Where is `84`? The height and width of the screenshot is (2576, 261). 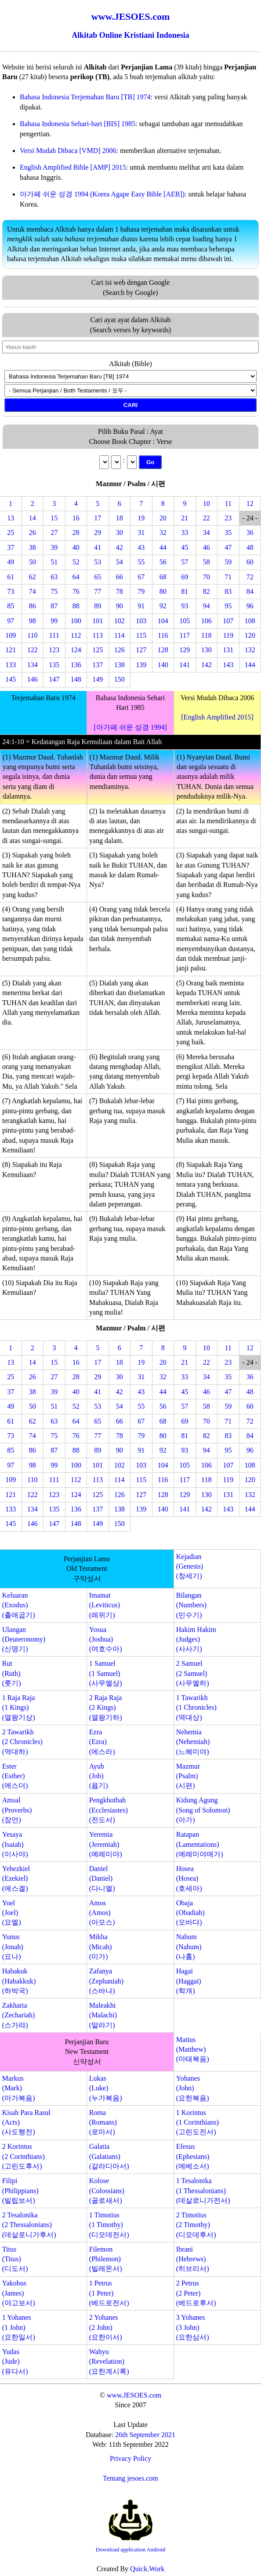 84 is located at coordinates (250, 591).